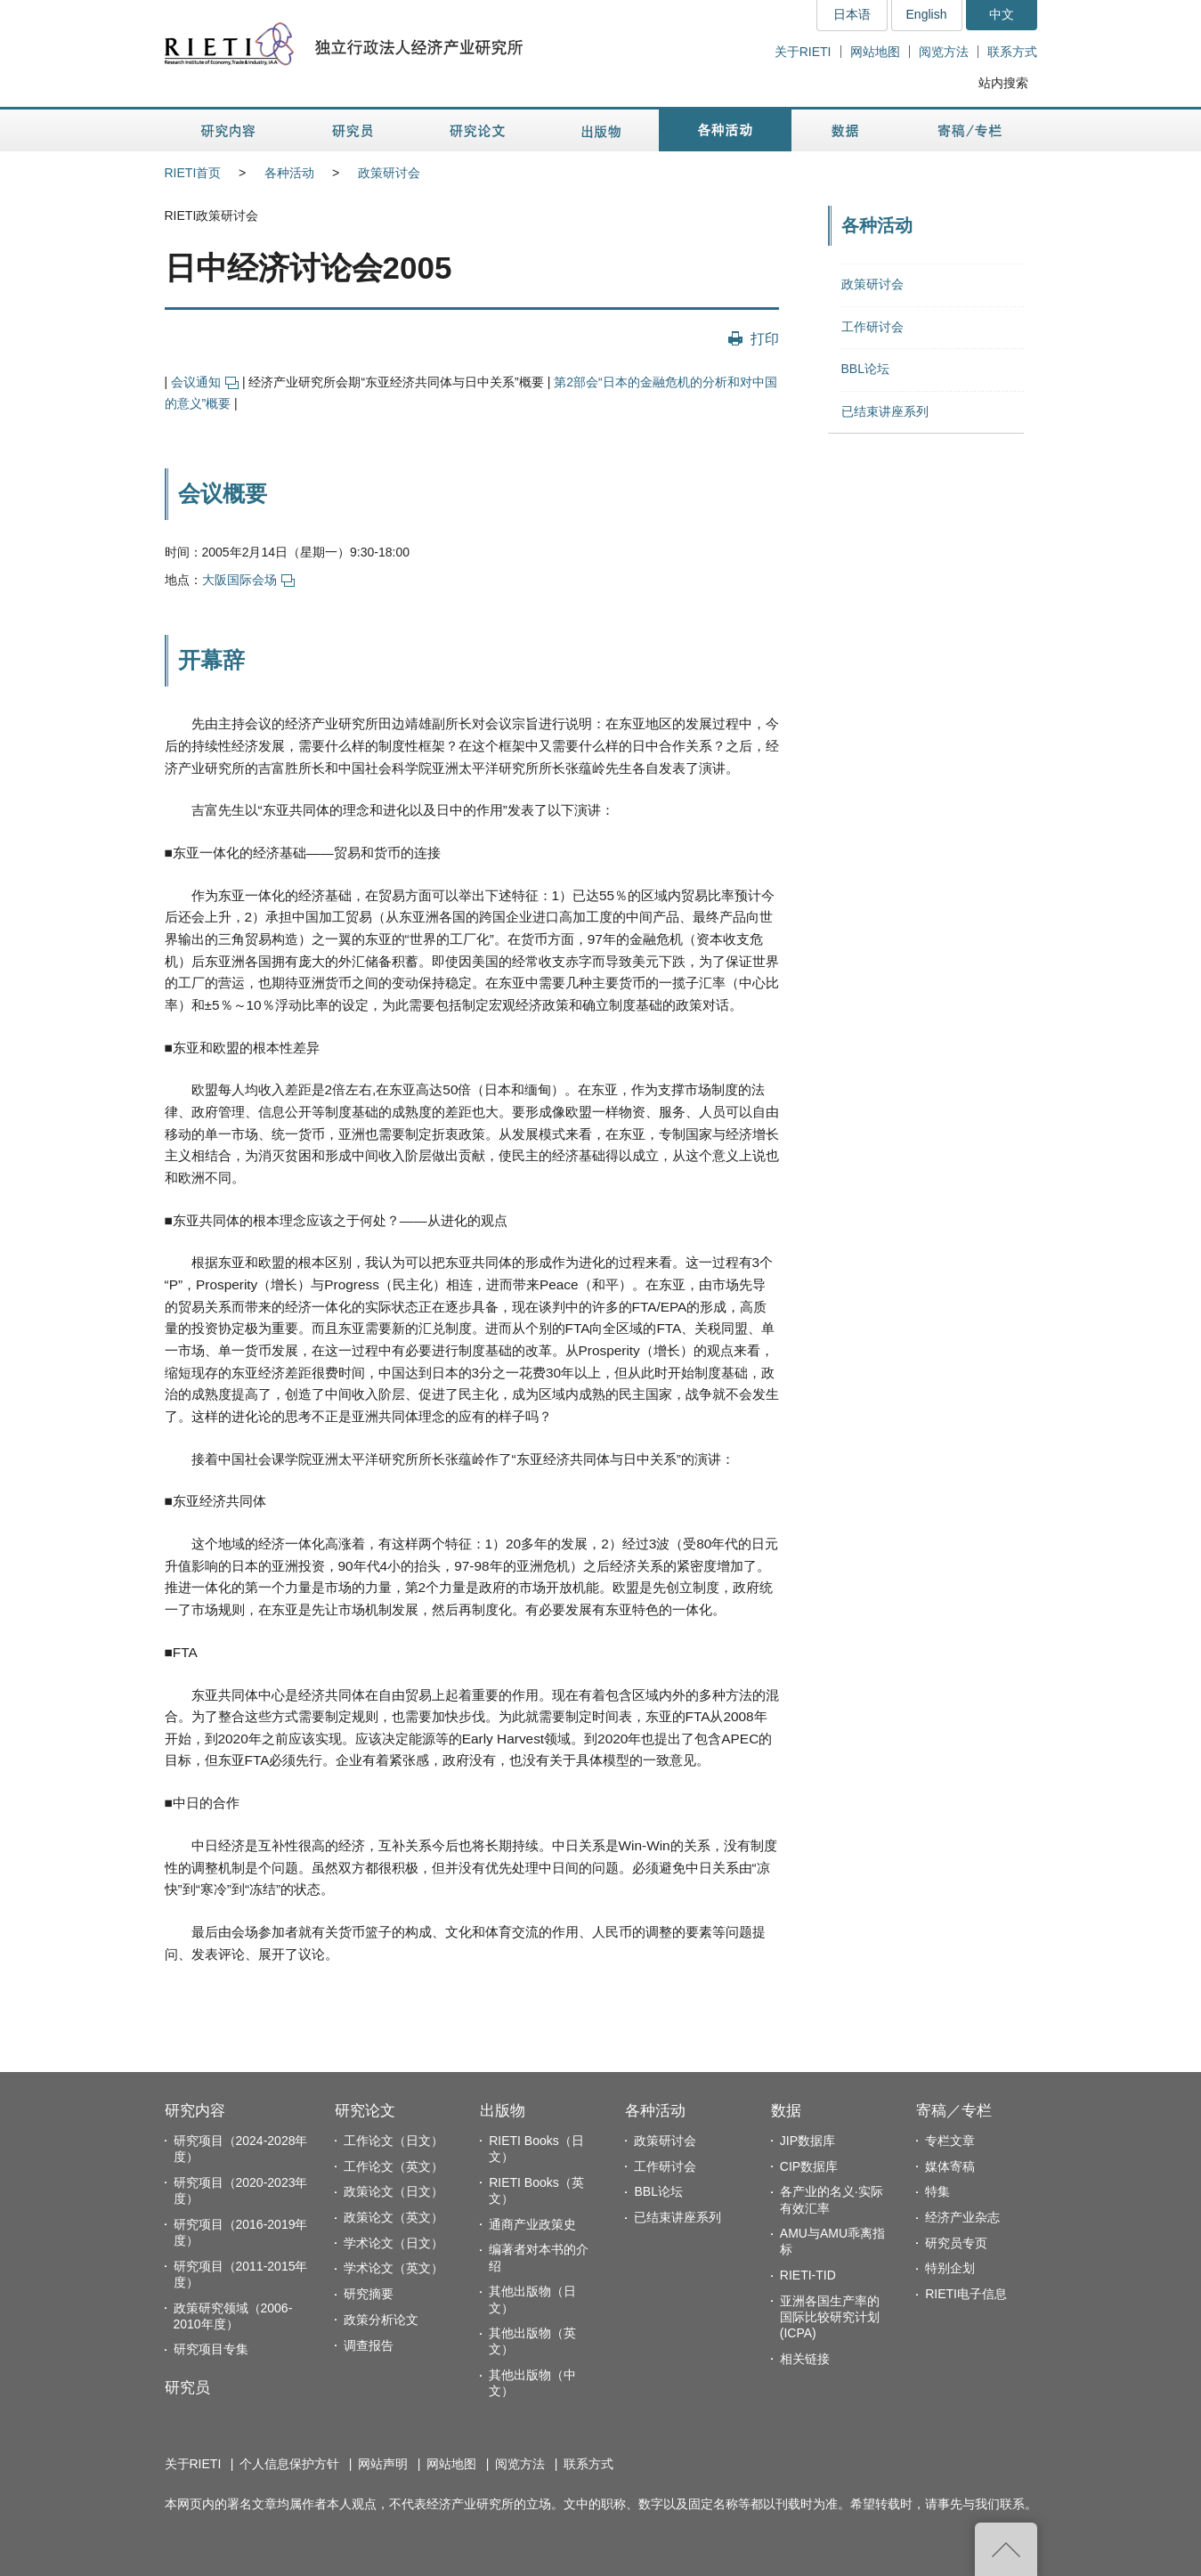  What do you see at coordinates (956, 2243) in the screenshot?
I see `研究员专页` at bounding box center [956, 2243].